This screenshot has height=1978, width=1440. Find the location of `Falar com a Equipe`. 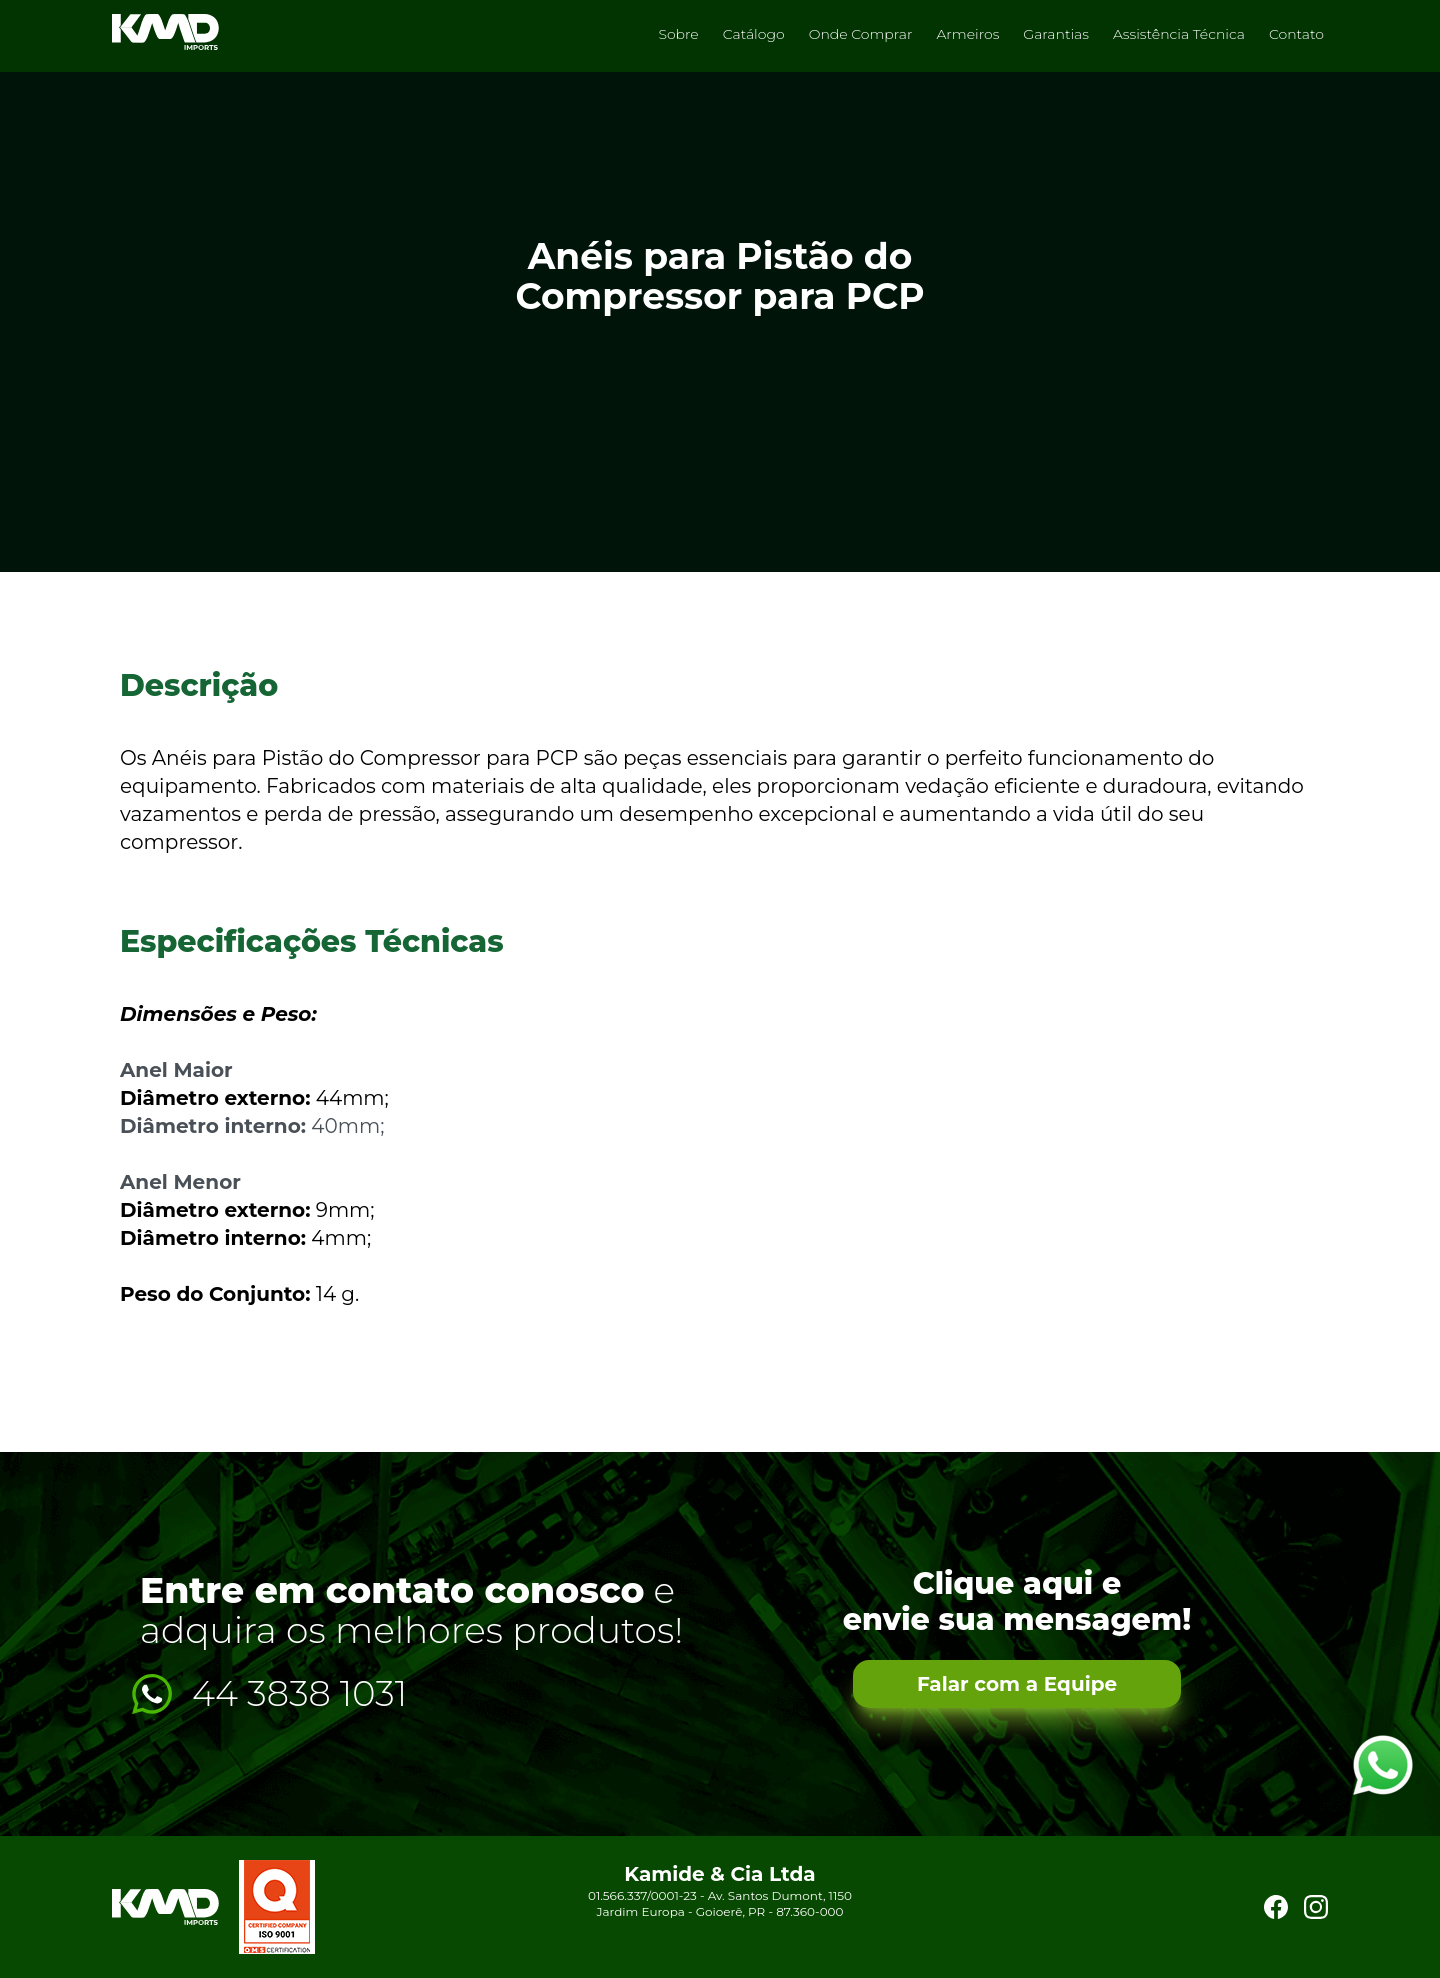

Falar com a Equipe is located at coordinates (1017, 1684).